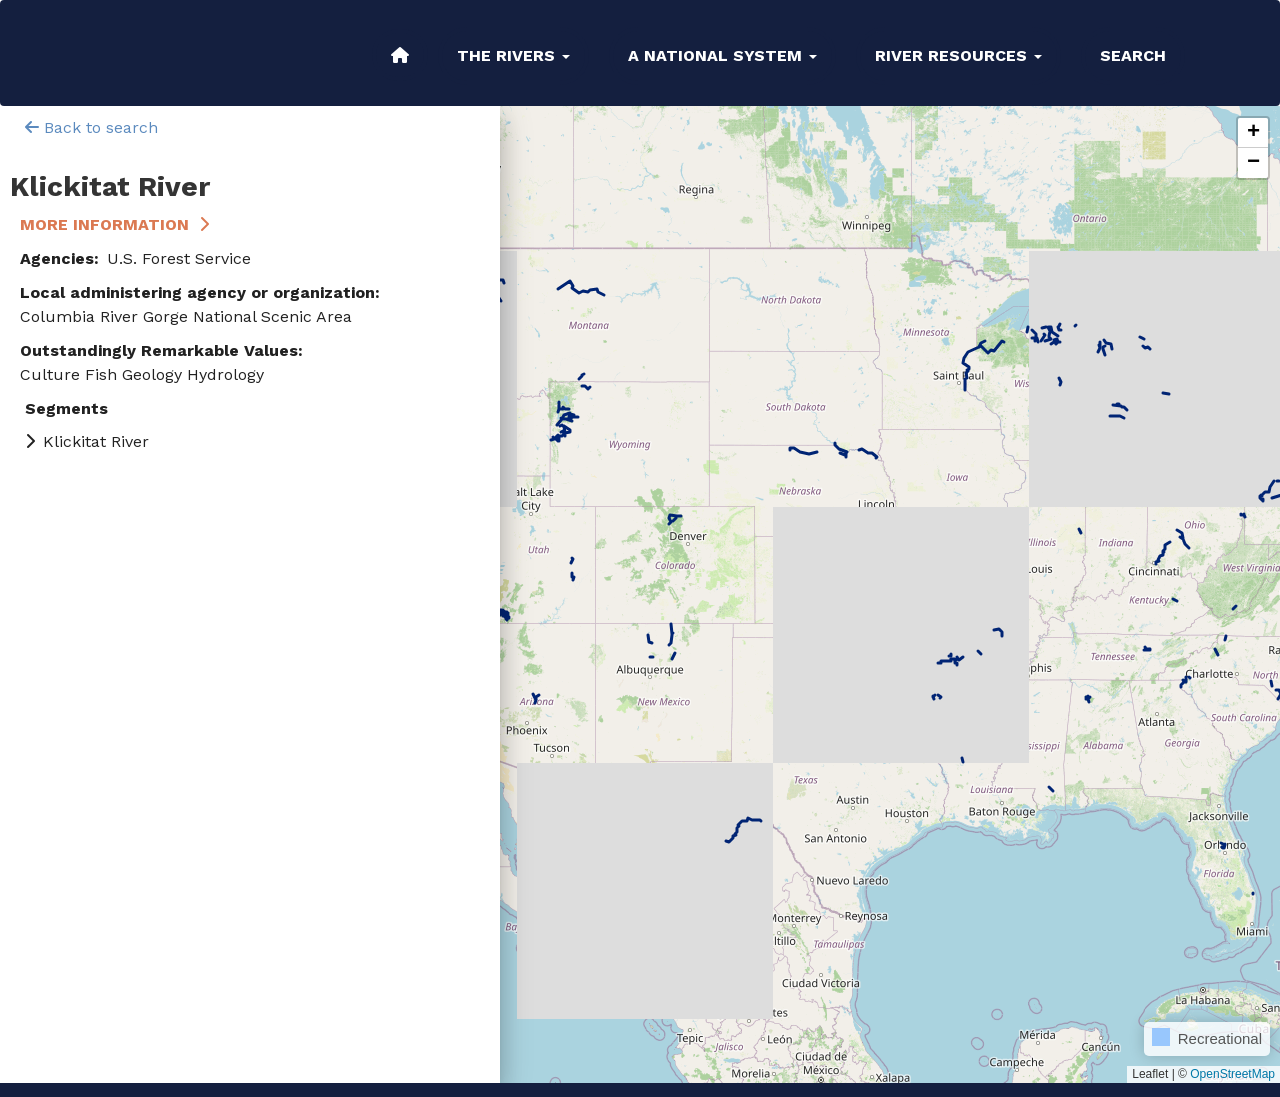 Image resolution: width=1280 pixels, height=1097 pixels. I want to click on Search, so click(1133, 55).